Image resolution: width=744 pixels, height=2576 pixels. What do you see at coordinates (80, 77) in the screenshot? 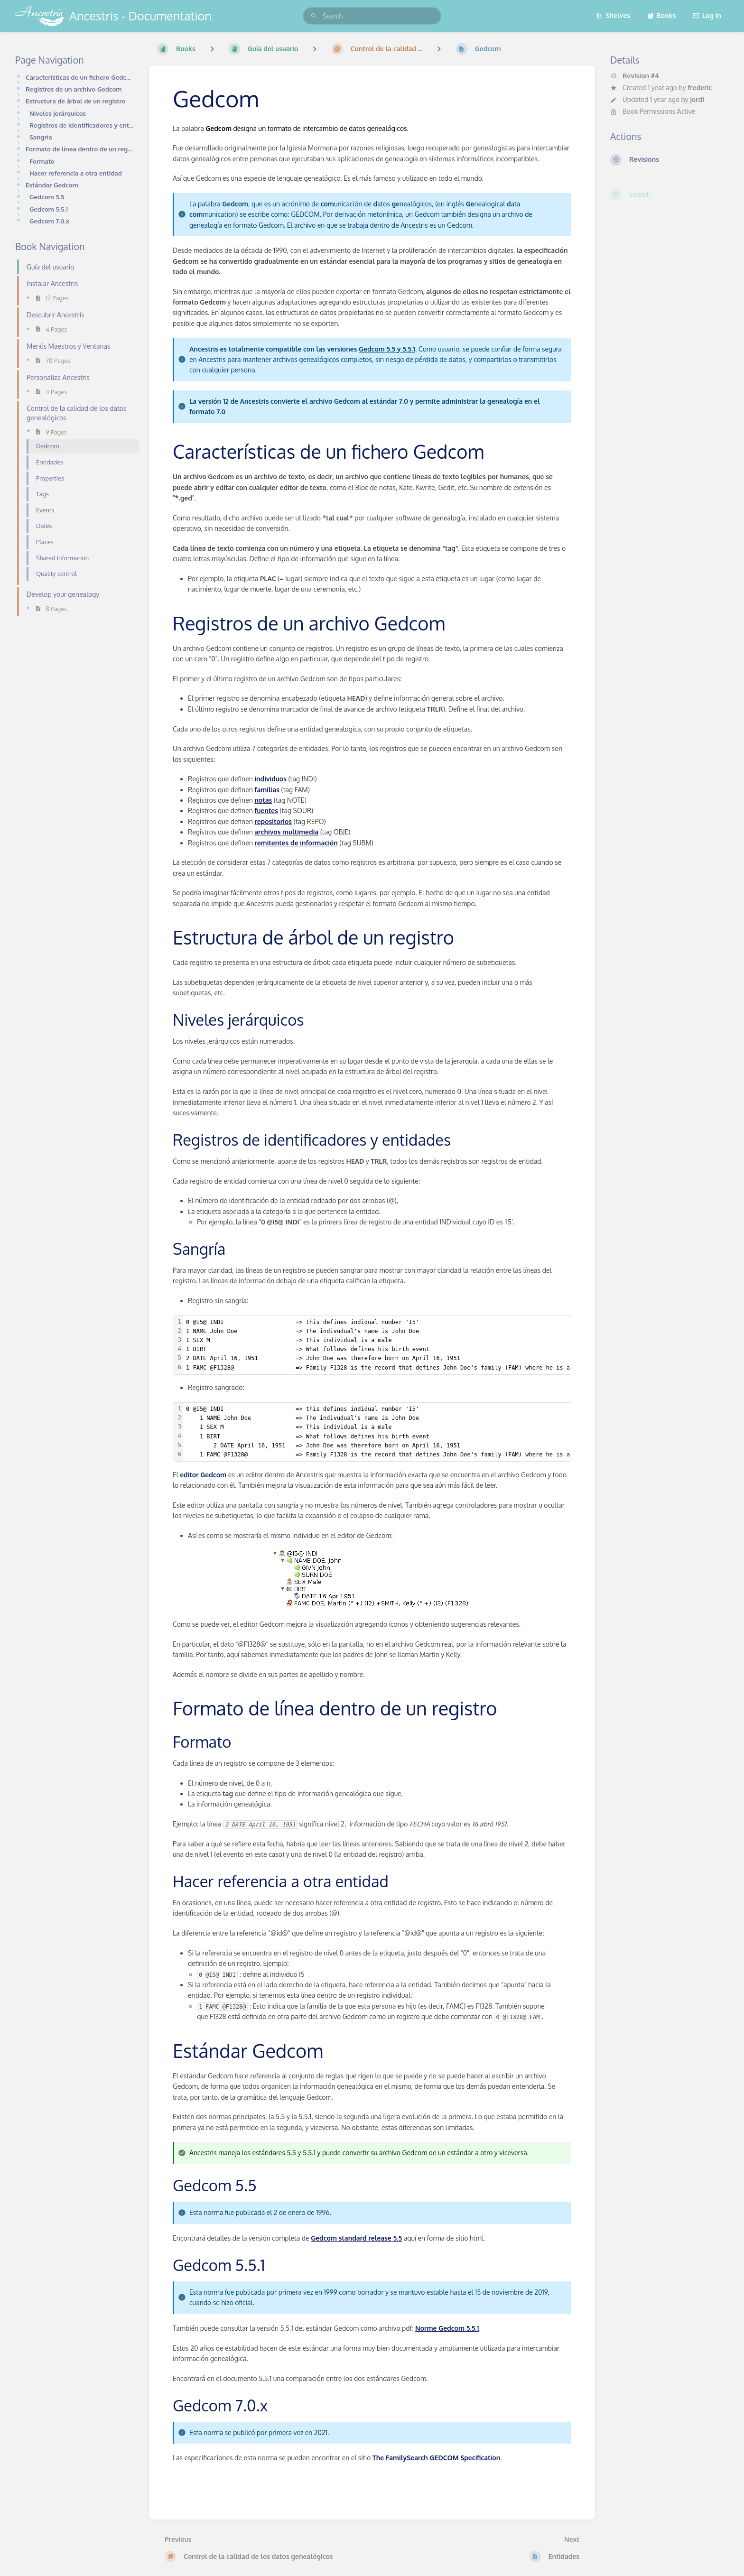
I see `Características de un fichero Gedcom` at bounding box center [80, 77].